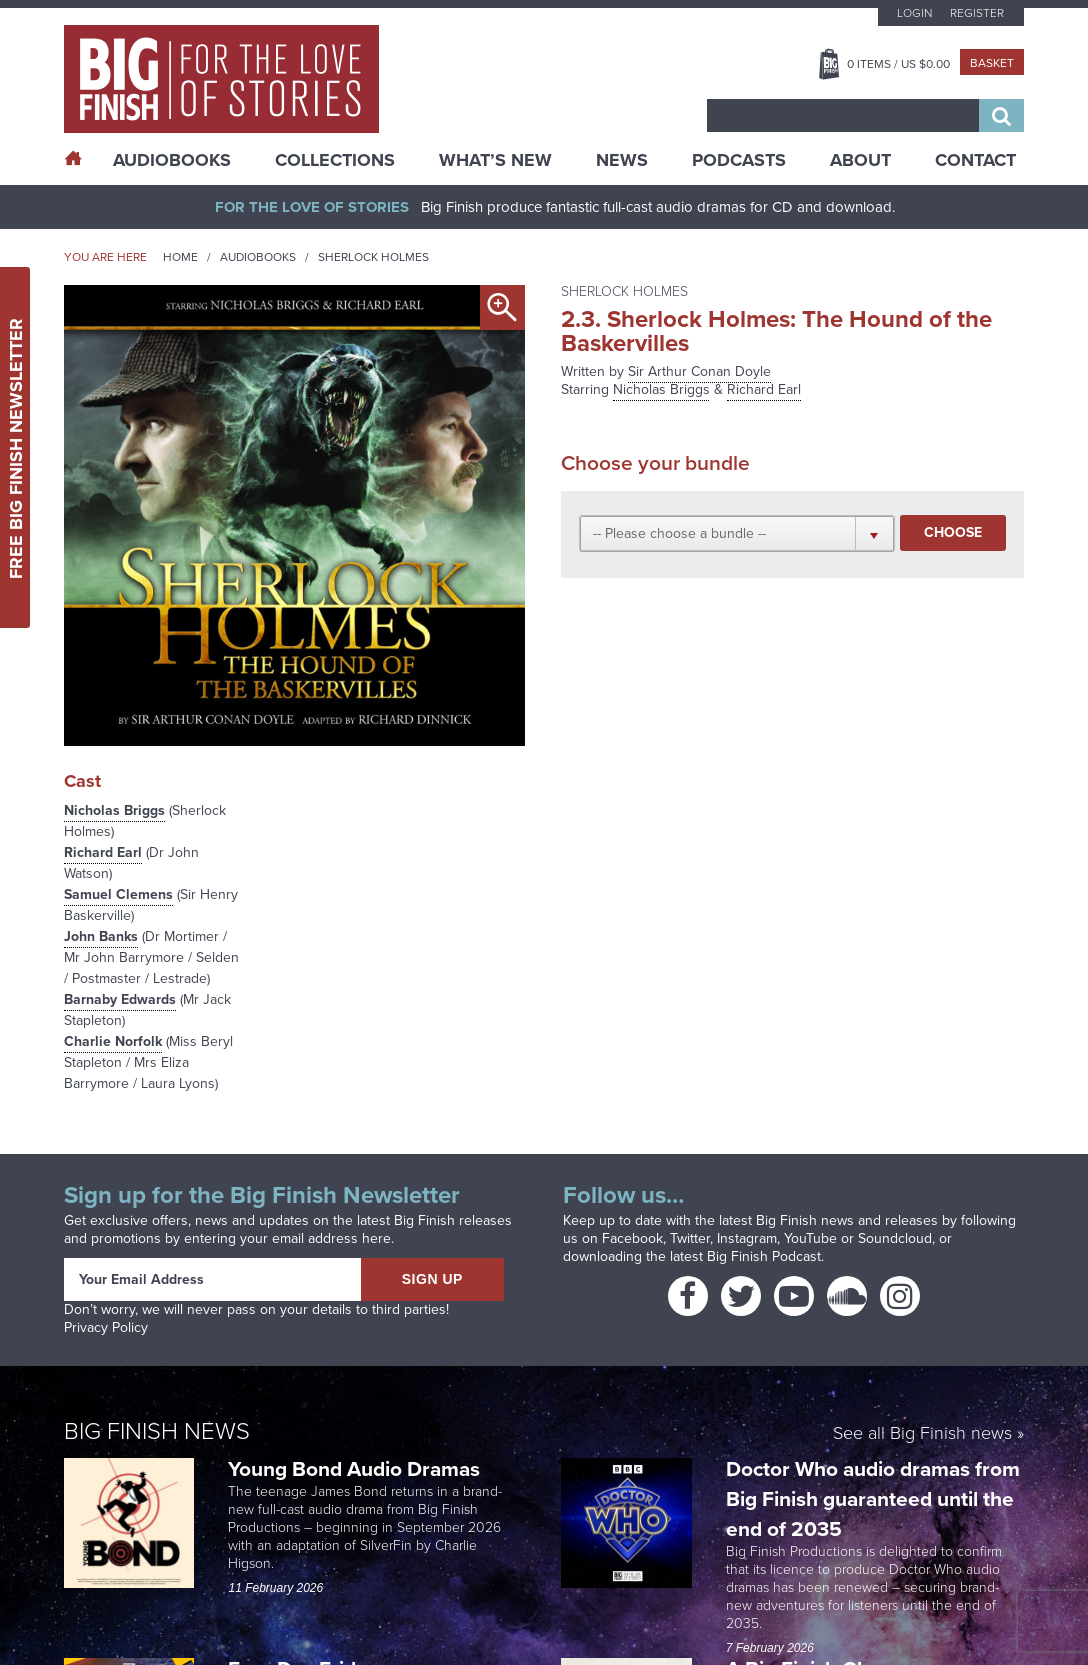 Image resolution: width=1088 pixels, height=1665 pixels. What do you see at coordinates (810, 1238) in the screenshot?
I see `YouTube` at bounding box center [810, 1238].